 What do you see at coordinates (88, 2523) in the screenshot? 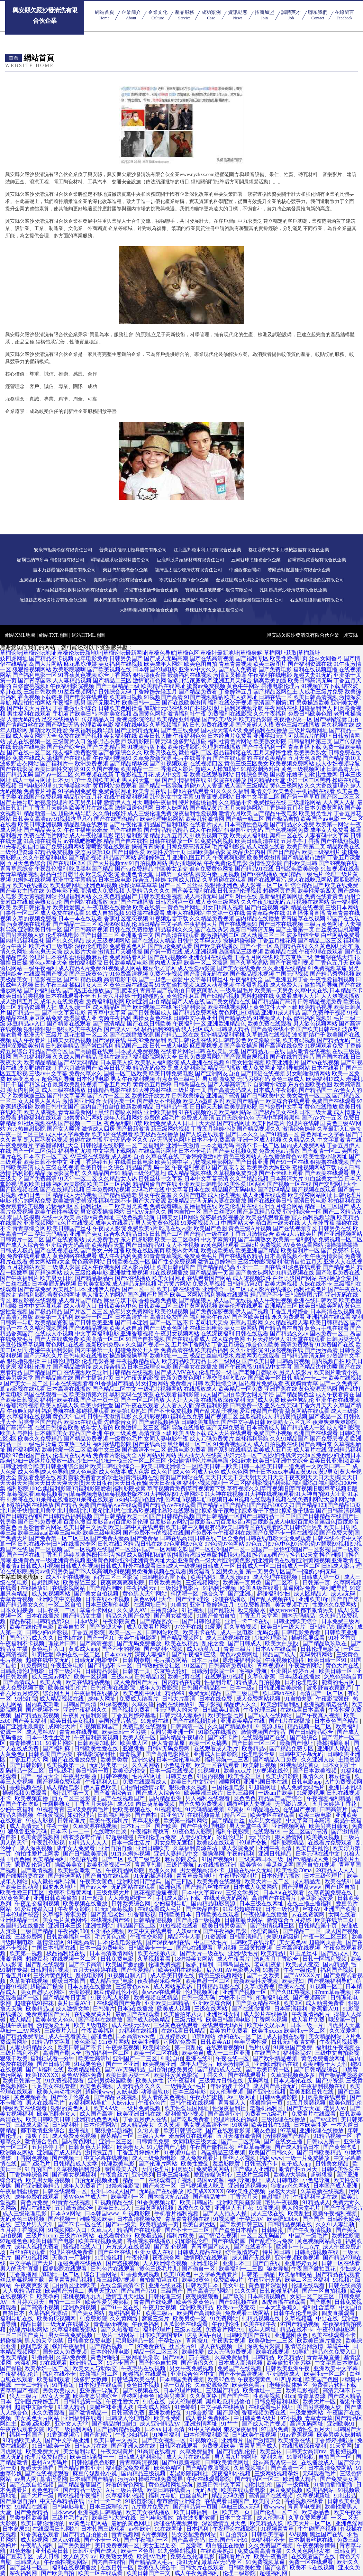
I see `av黄色导航网站` at bounding box center [88, 2523].